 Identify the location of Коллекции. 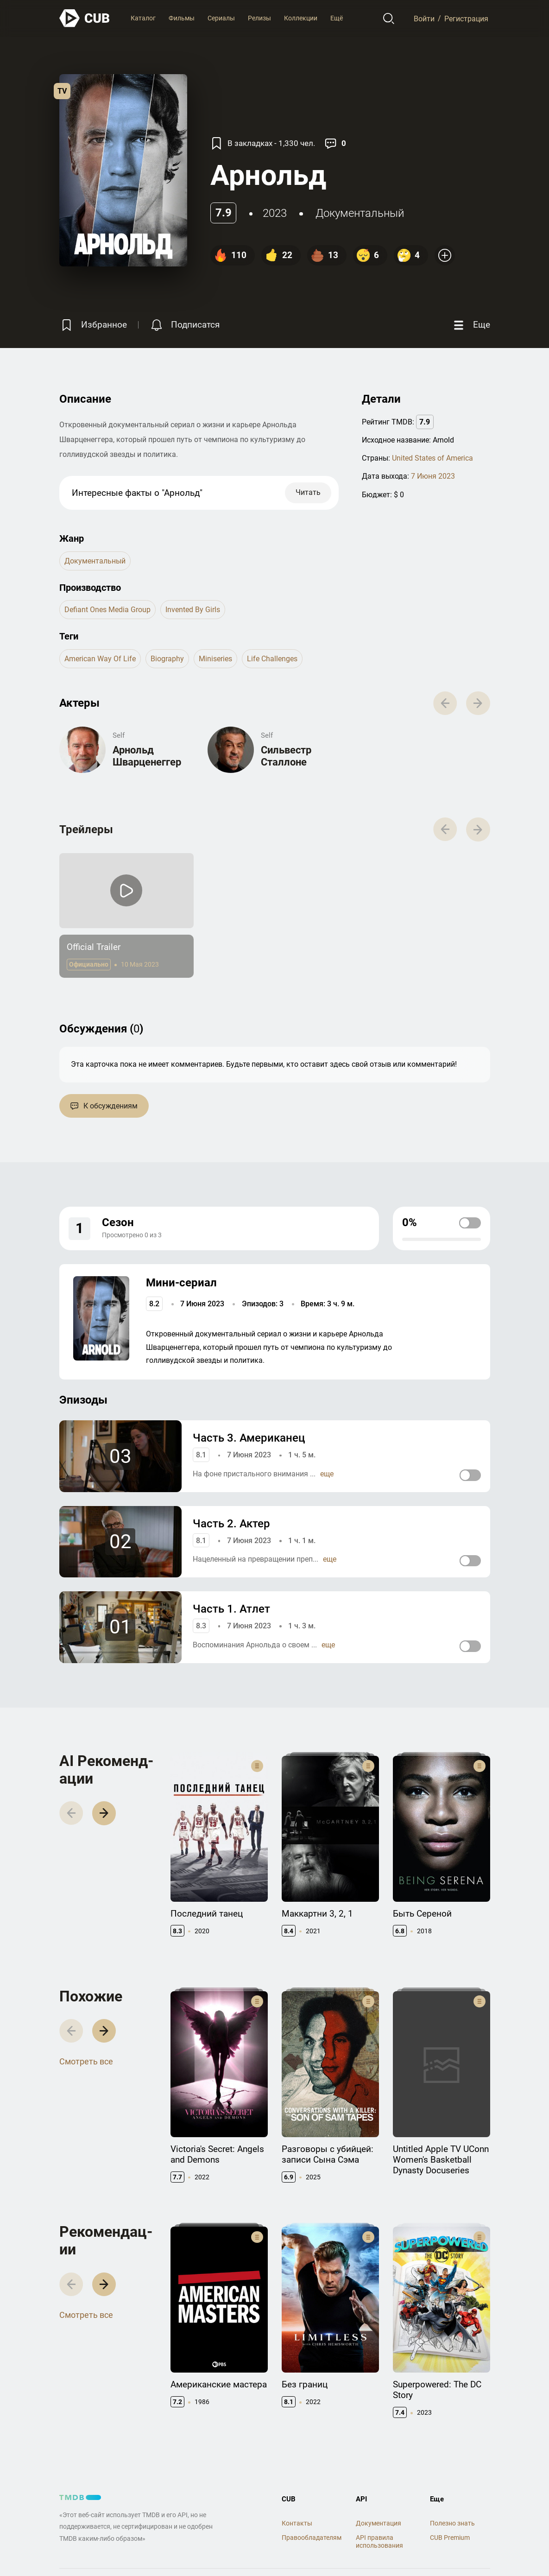
(300, 18).